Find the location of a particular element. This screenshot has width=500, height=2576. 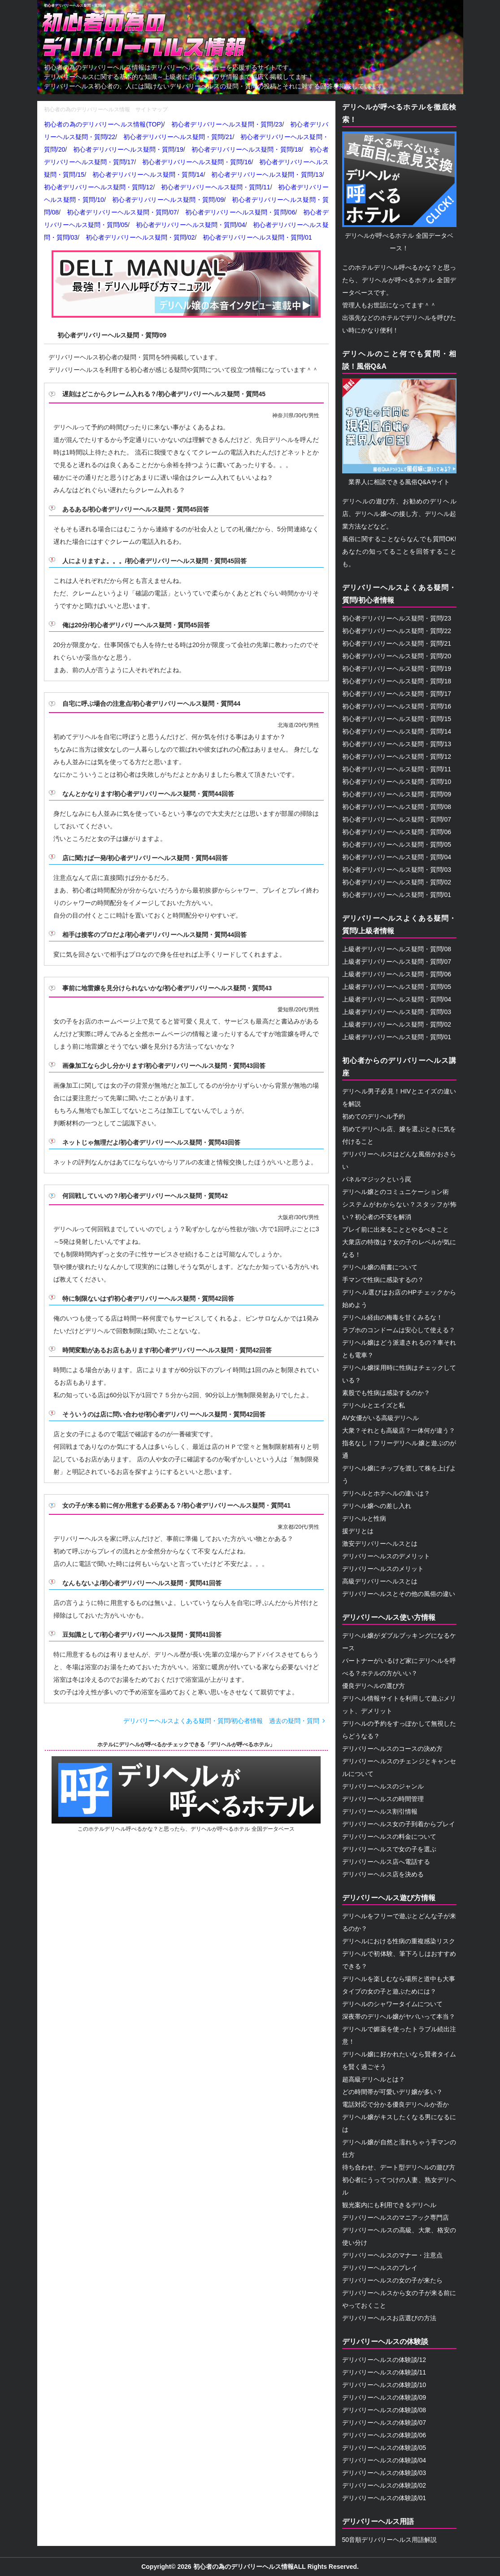

デリバリーヘルスよくある疑問・質問/初心者情報 過去の疑問・質問 is located at coordinates (221, 1720).